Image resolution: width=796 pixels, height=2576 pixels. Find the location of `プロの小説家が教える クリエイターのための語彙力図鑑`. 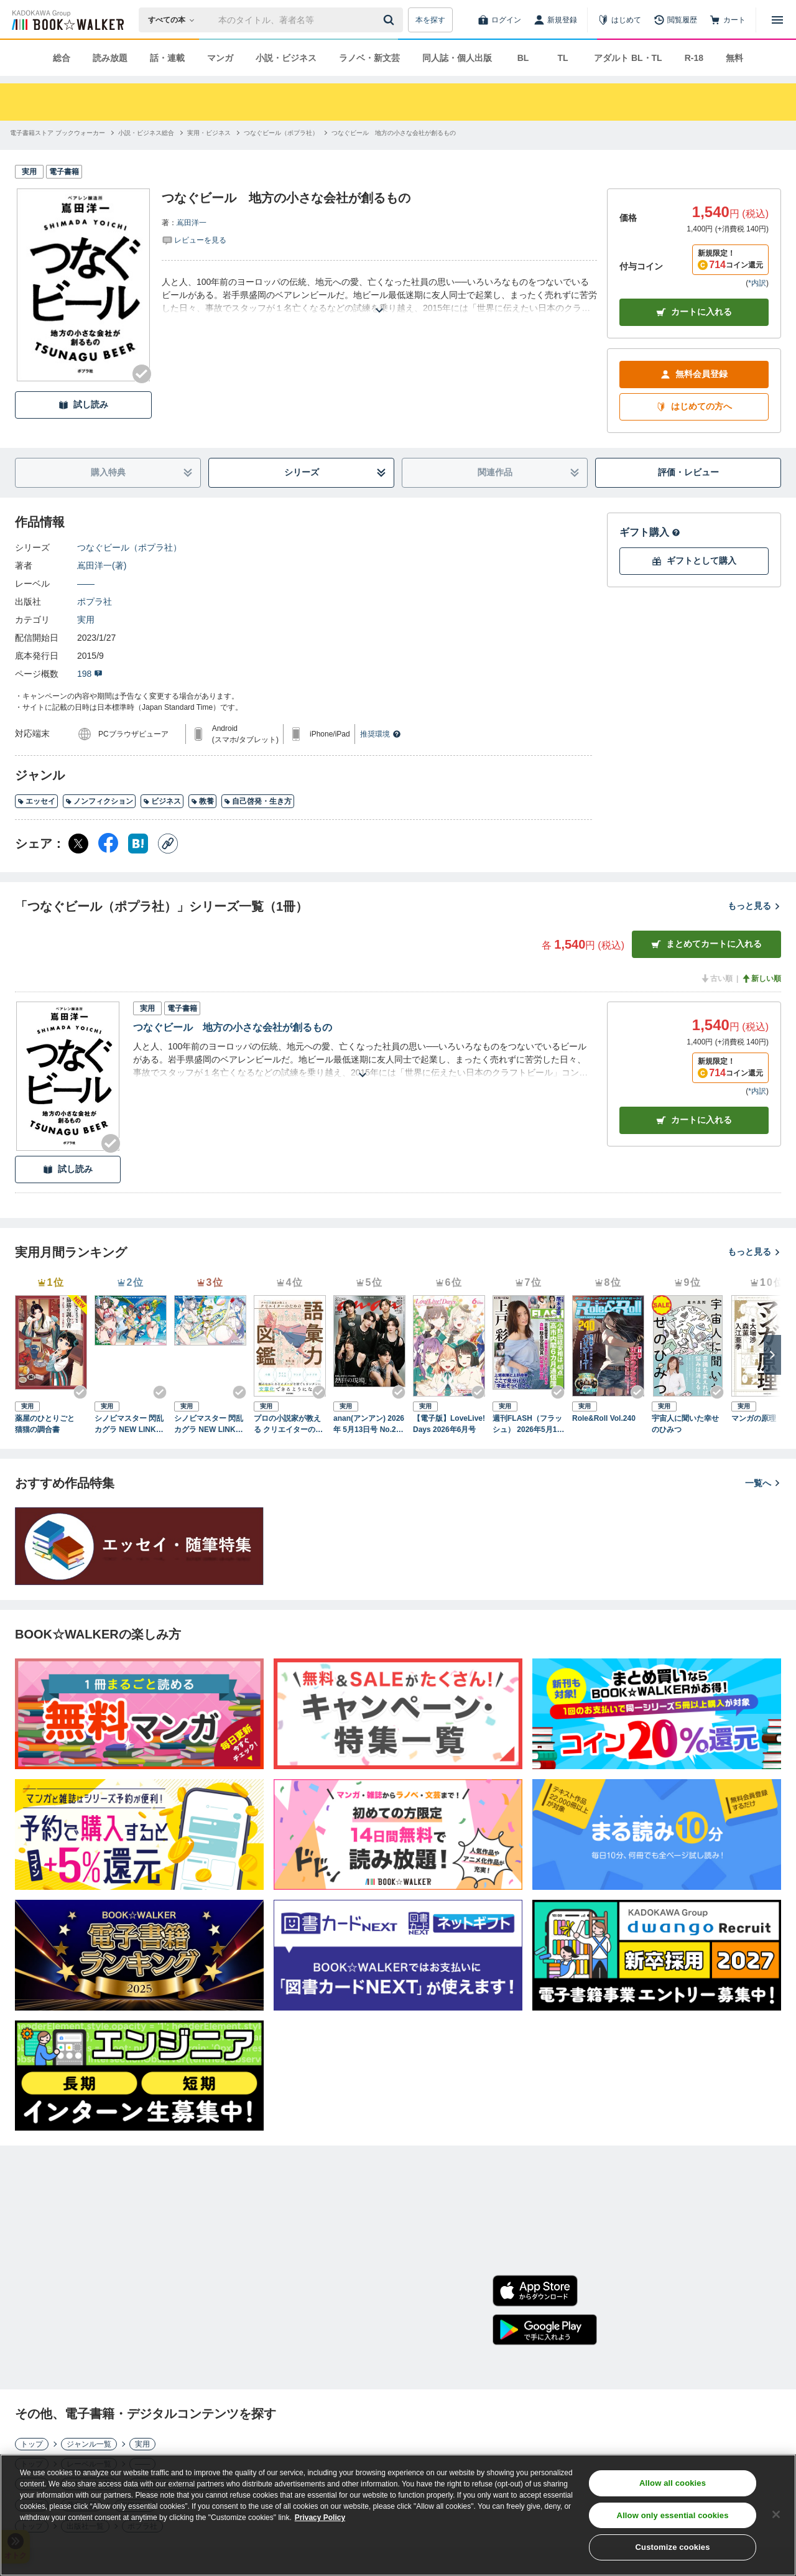

プロの小説家が教える クリエイターのための語彙力図鑑 is located at coordinates (288, 1424).